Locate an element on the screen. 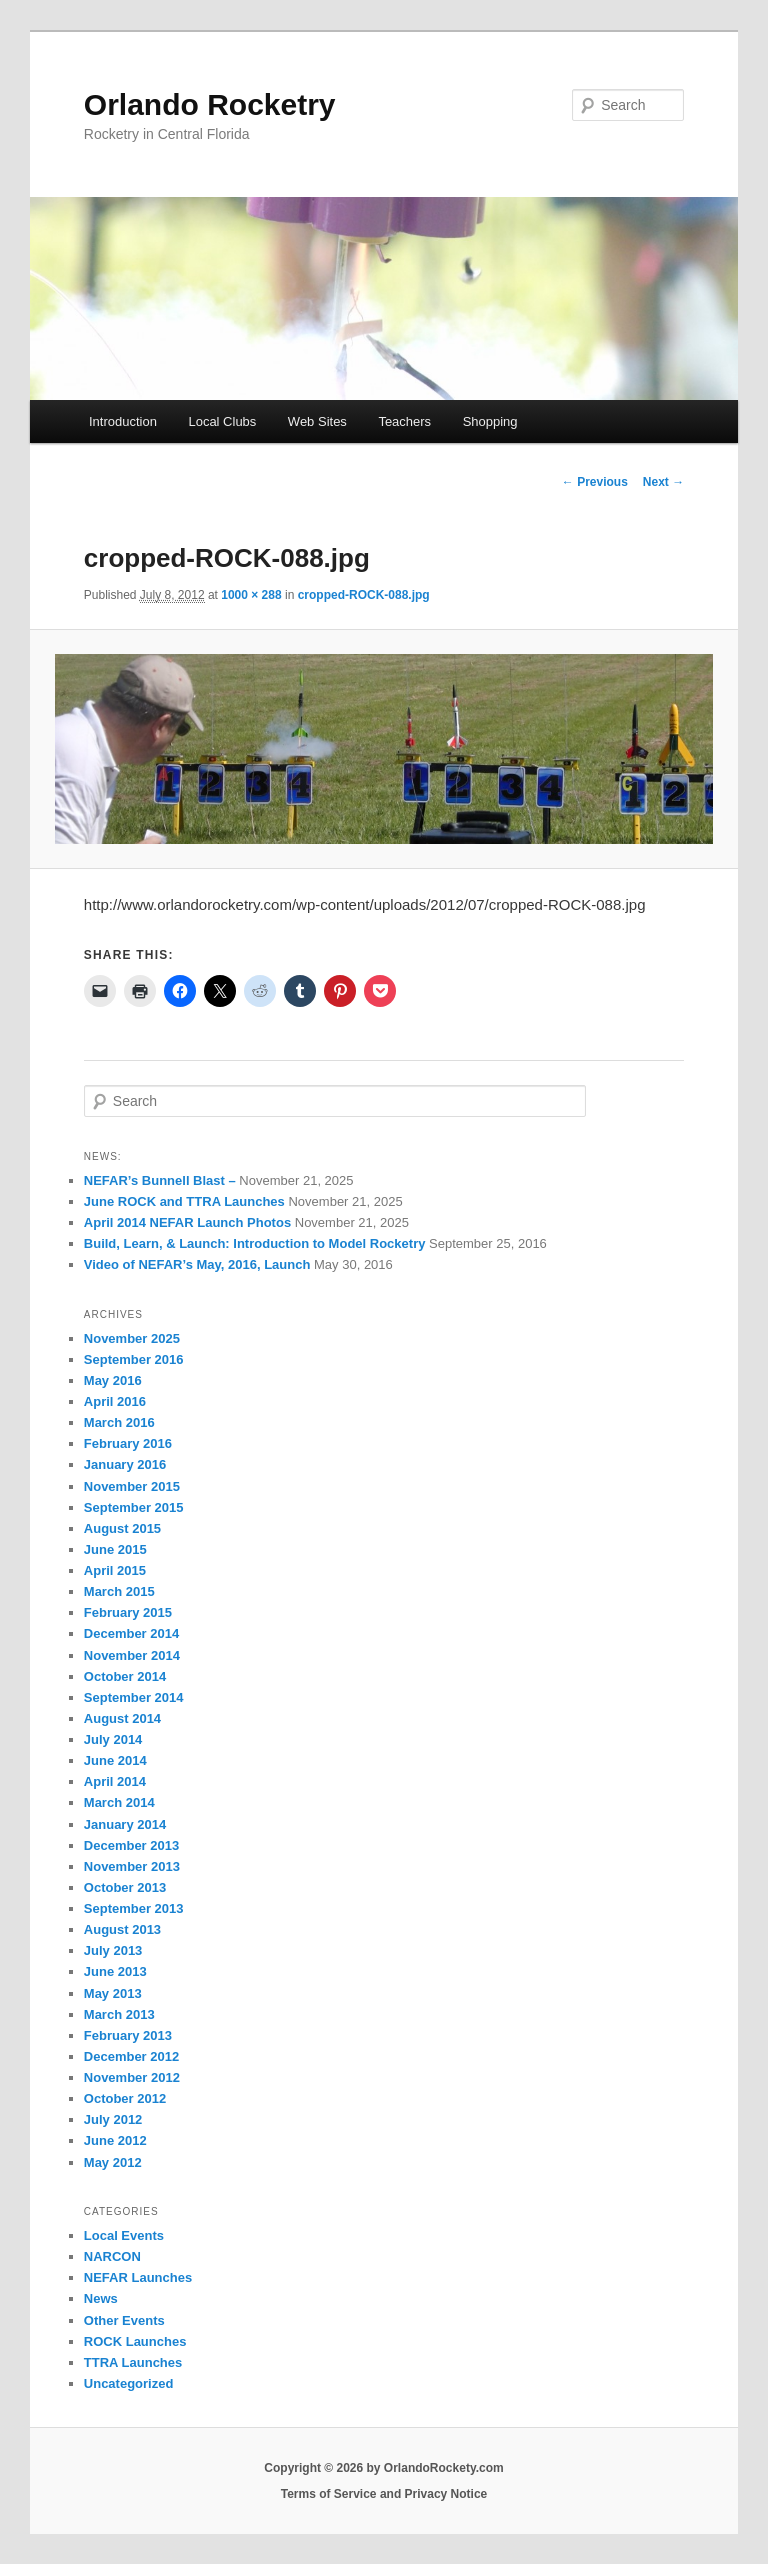 This screenshot has height=2564, width=768. December 2014 is located at coordinates (131, 1633).